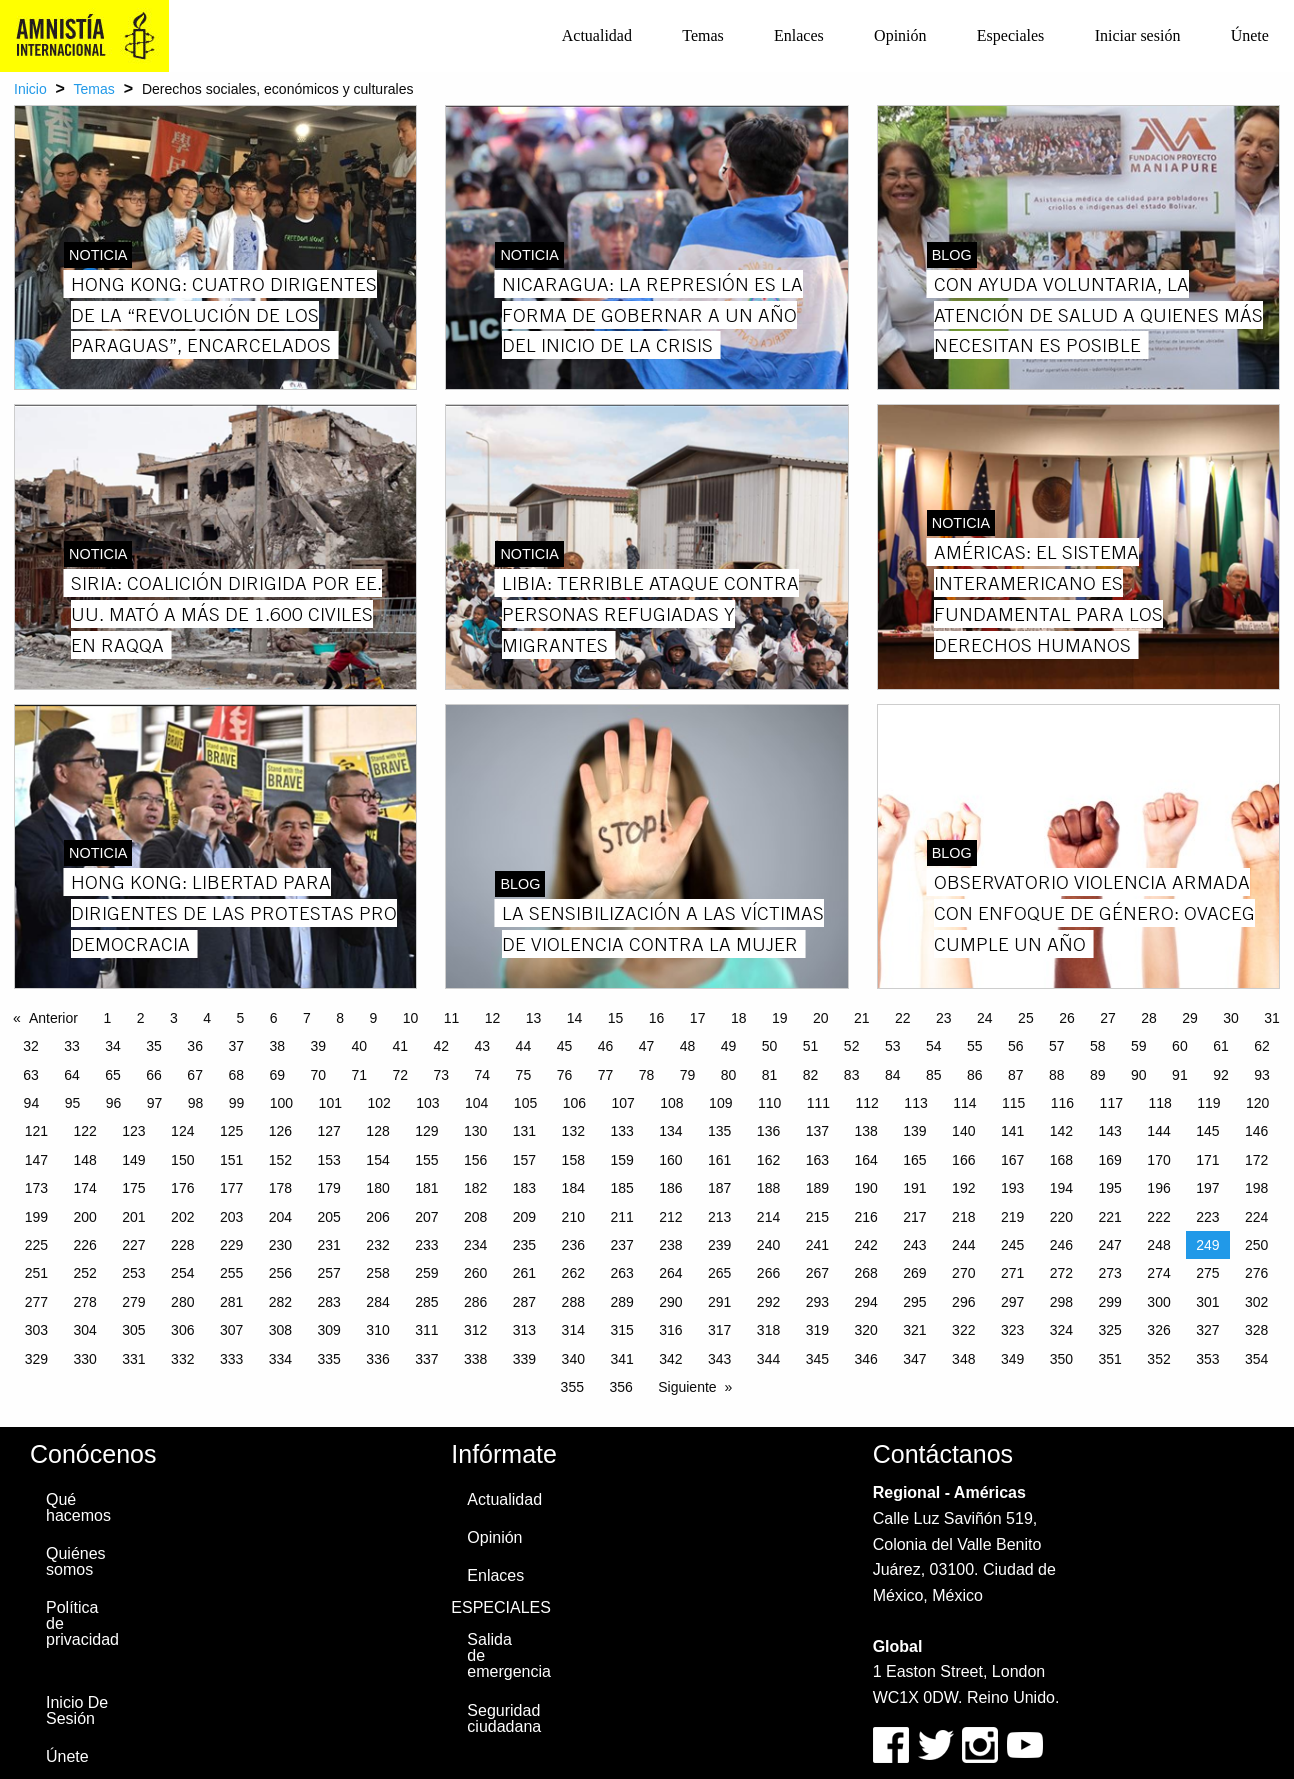 The width and height of the screenshot is (1294, 1779). What do you see at coordinates (236, 1046) in the screenshot?
I see `37 [Page 37]` at bounding box center [236, 1046].